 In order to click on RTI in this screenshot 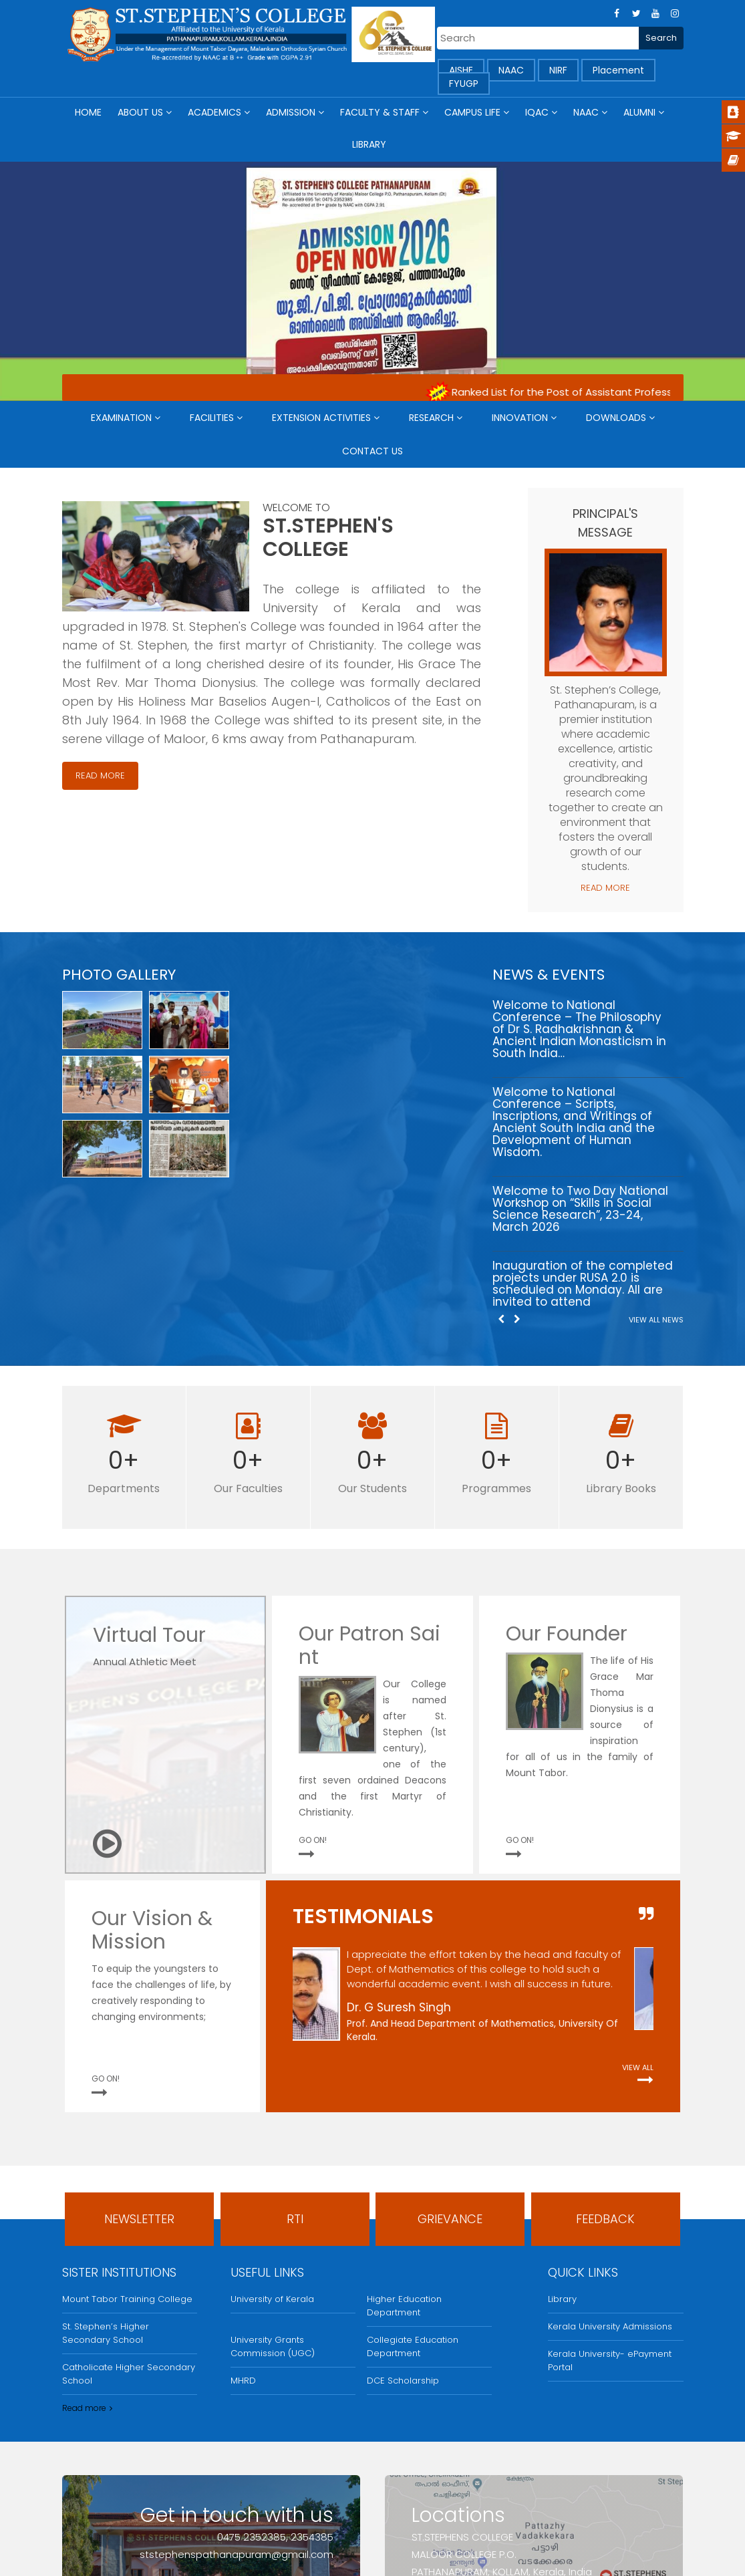, I will do `click(295, 2088)`.